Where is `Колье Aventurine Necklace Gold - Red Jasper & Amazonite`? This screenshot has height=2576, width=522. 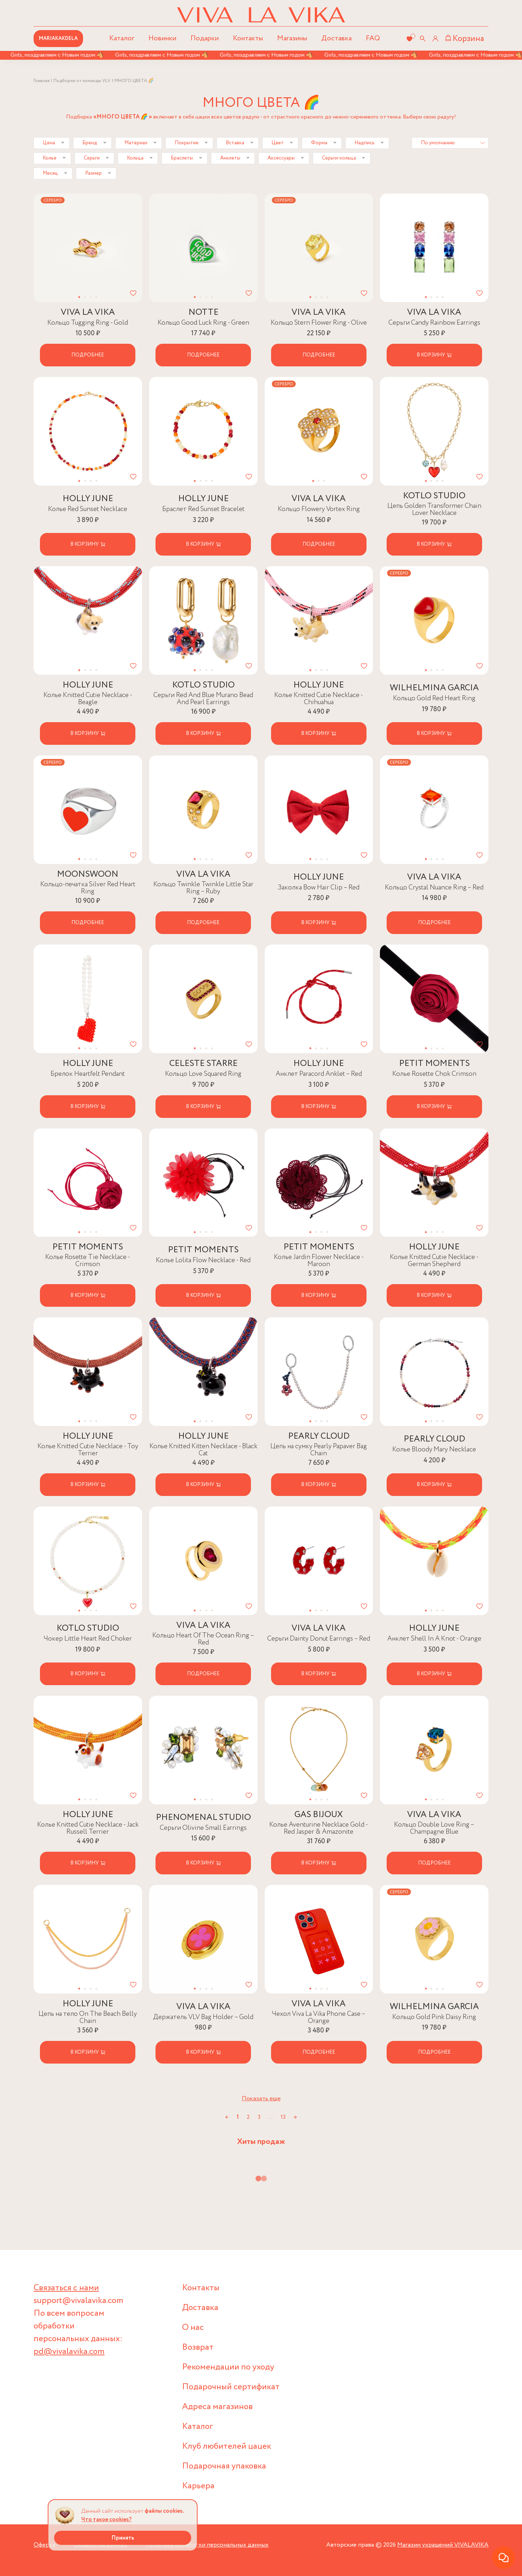 Колье Aventurine Necklace Gold - Red Jasper & Amazonite is located at coordinates (318, 1828).